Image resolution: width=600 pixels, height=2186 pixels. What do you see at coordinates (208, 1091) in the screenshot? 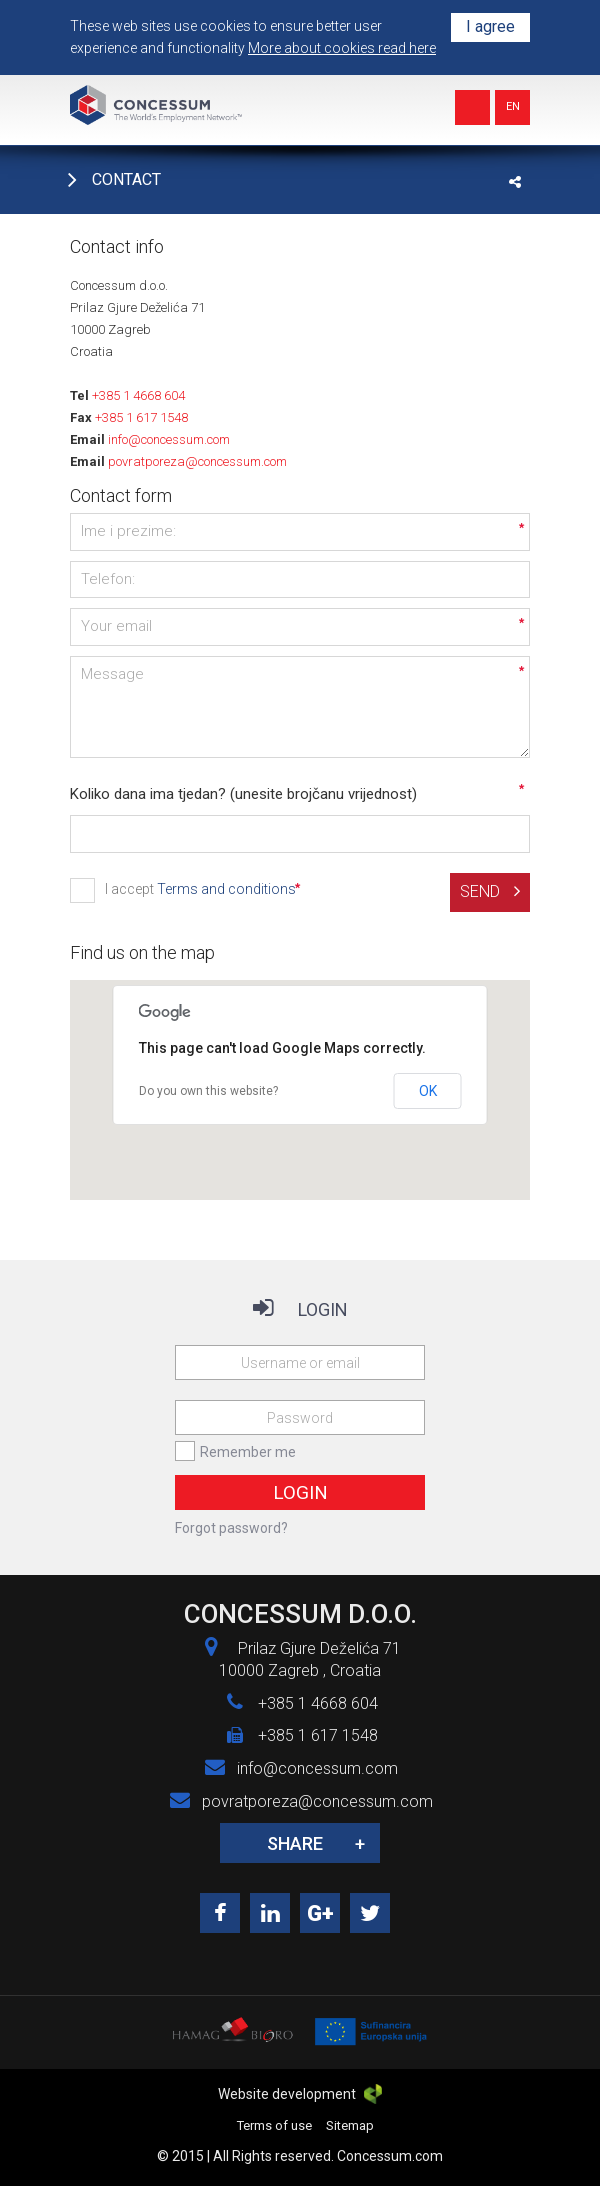
I see `Do you own this website?` at bounding box center [208, 1091].